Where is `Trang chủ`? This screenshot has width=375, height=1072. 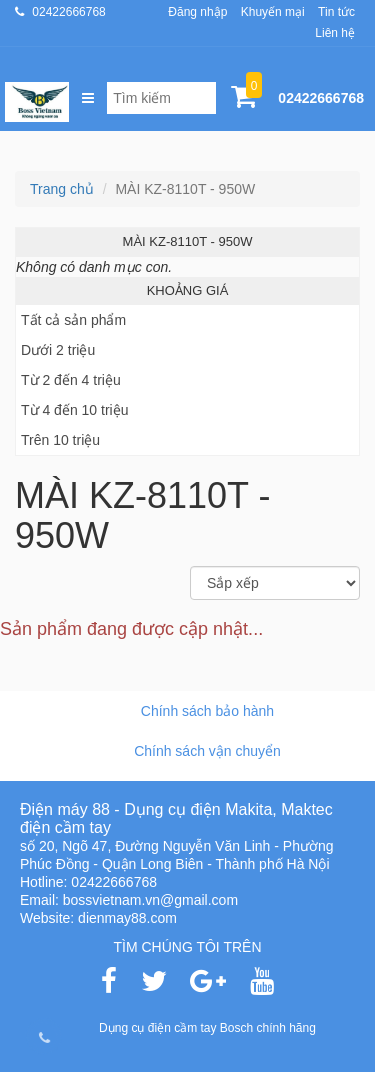
Trang chủ is located at coordinates (62, 189).